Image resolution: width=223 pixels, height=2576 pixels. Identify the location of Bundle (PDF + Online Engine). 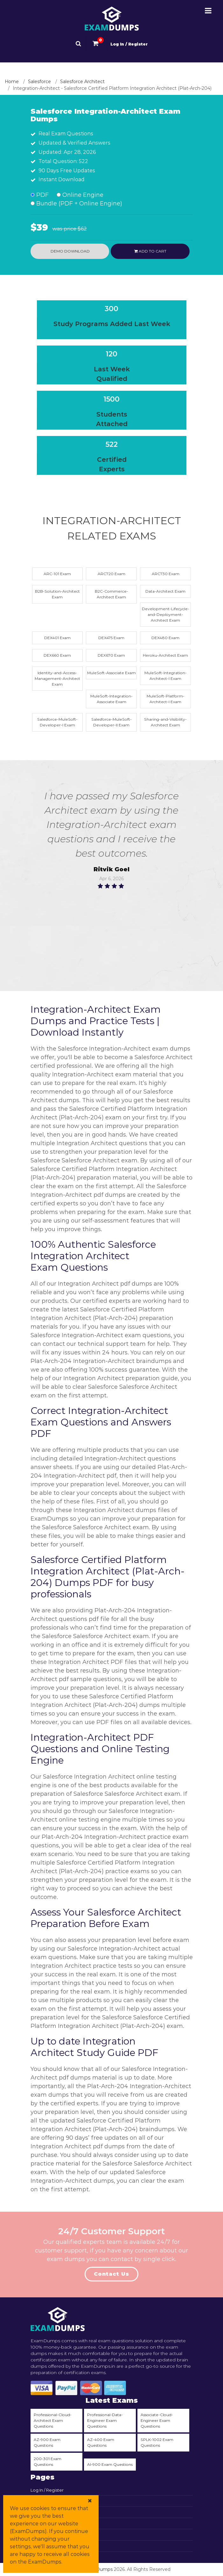
(76, 203).